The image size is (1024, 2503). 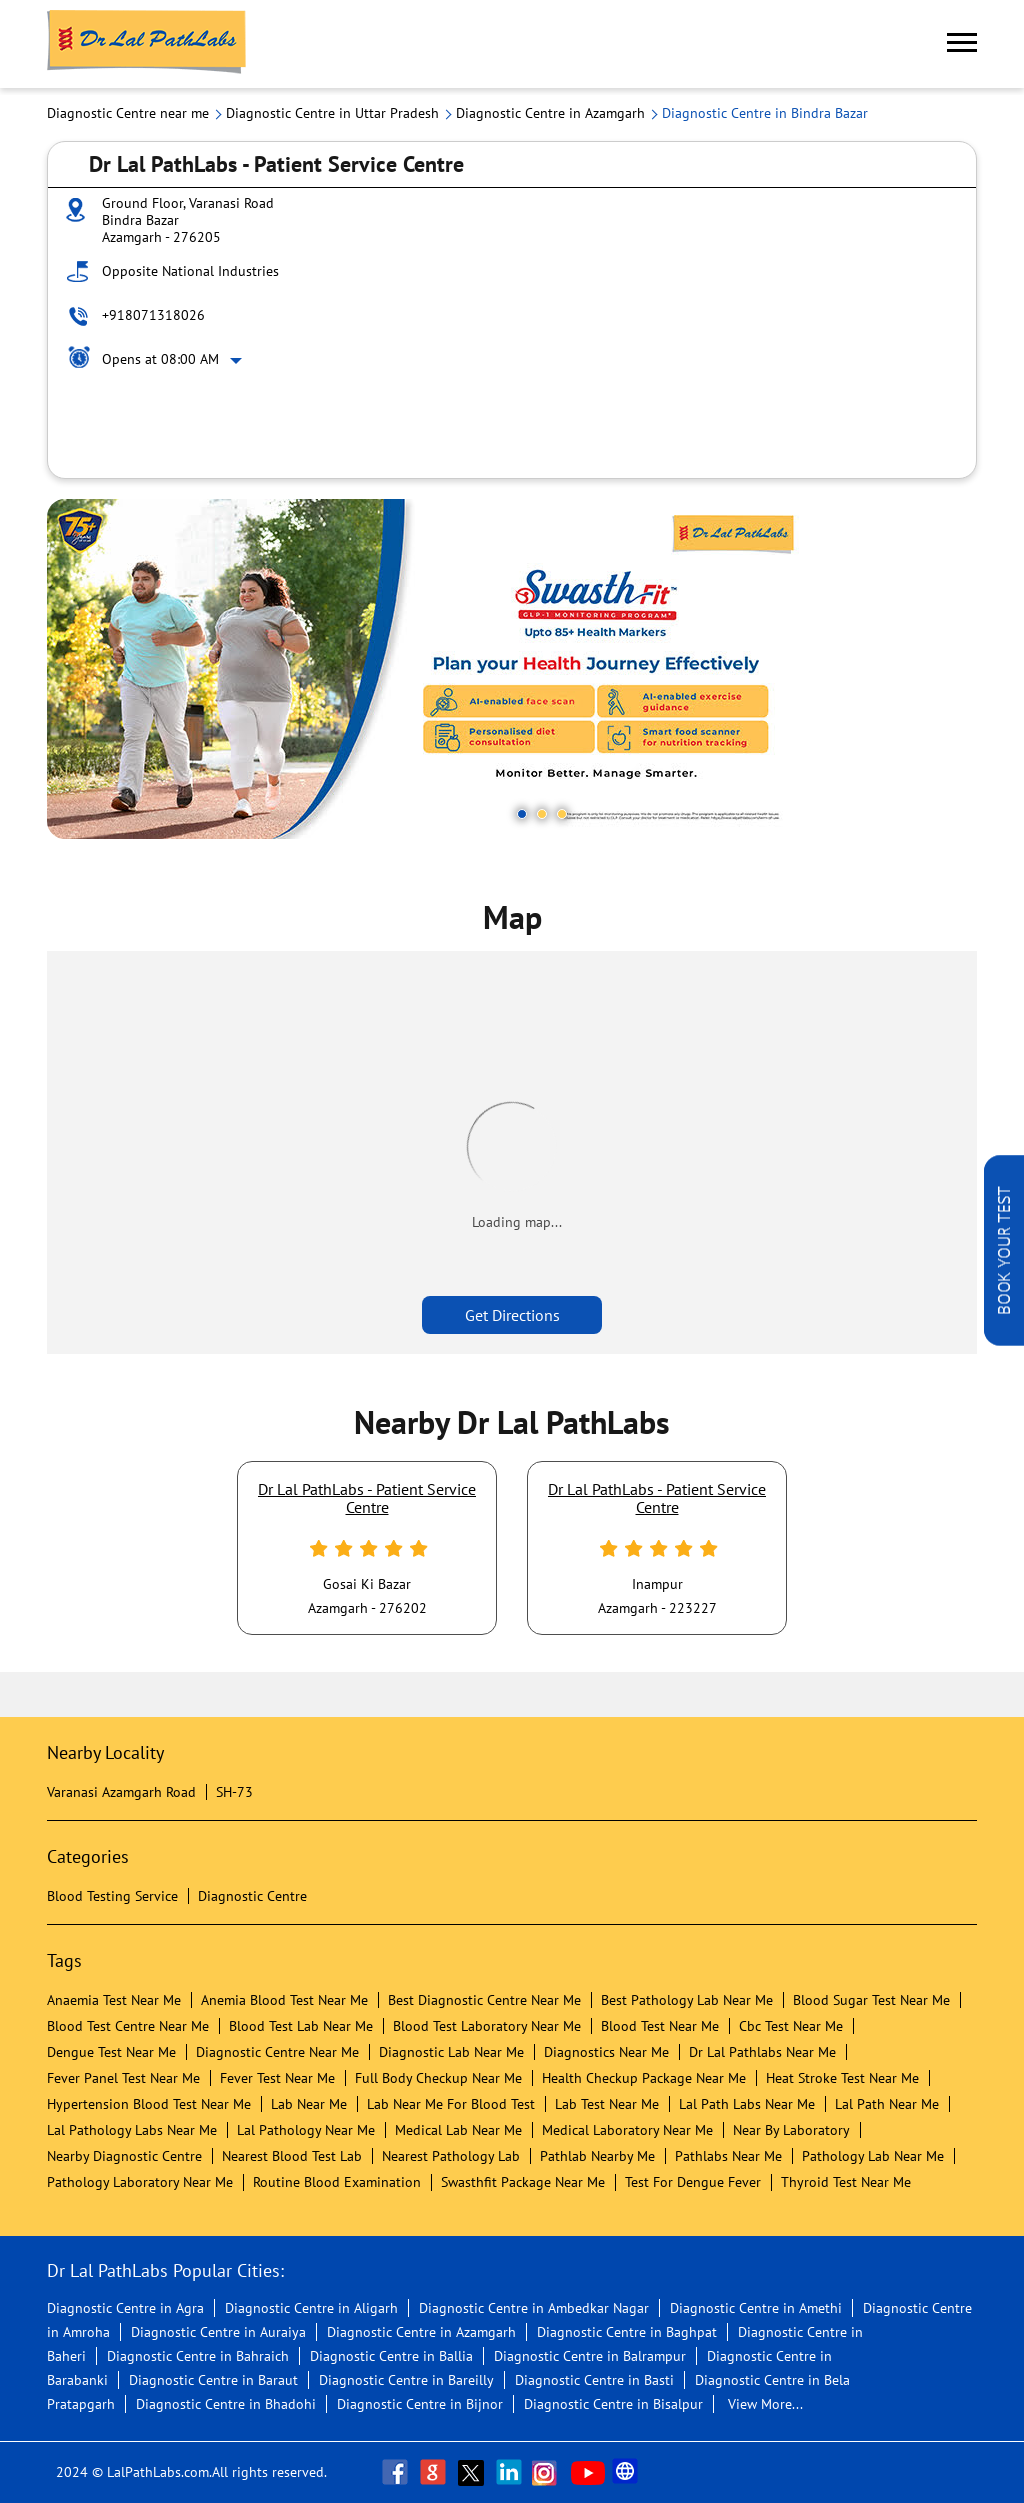 What do you see at coordinates (512, 669) in the screenshot?
I see `[tabpanel]` at bounding box center [512, 669].